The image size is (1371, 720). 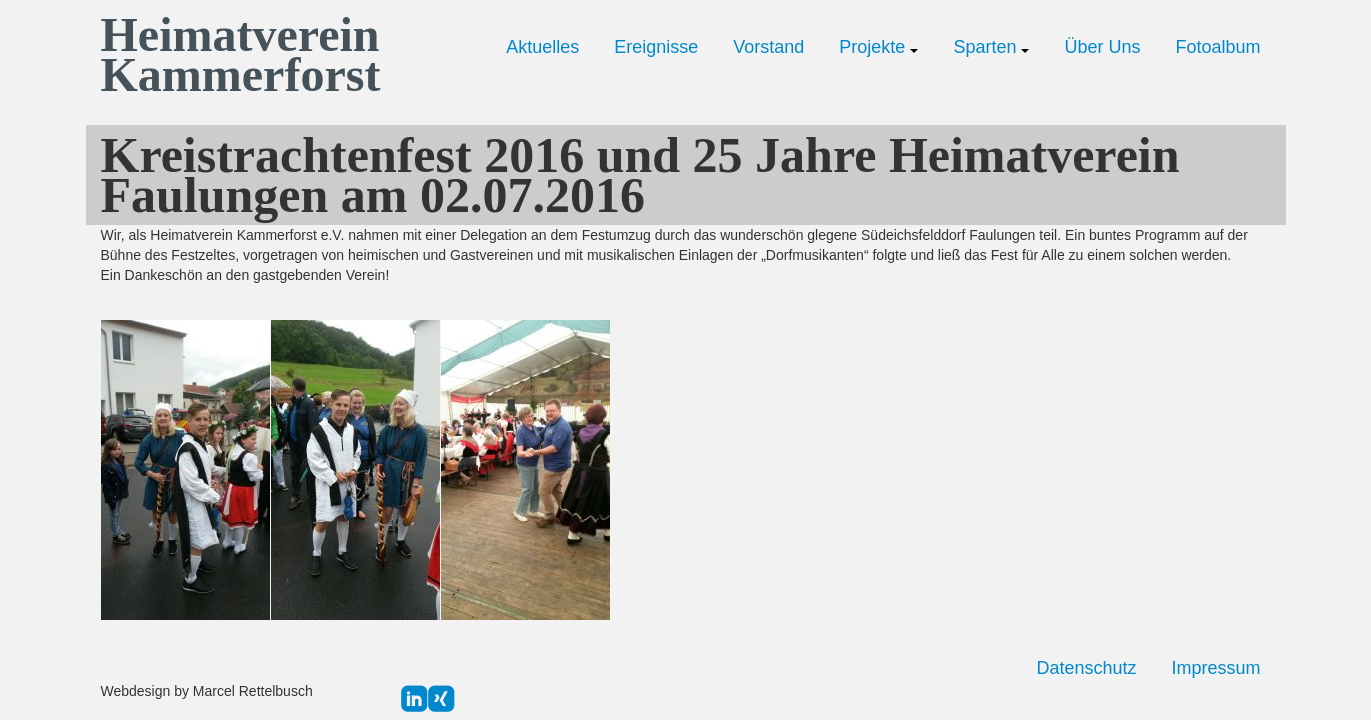 What do you see at coordinates (236, 55) in the screenshot?
I see `Heimatverein Kammerforst` at bounding box center [236, 55].